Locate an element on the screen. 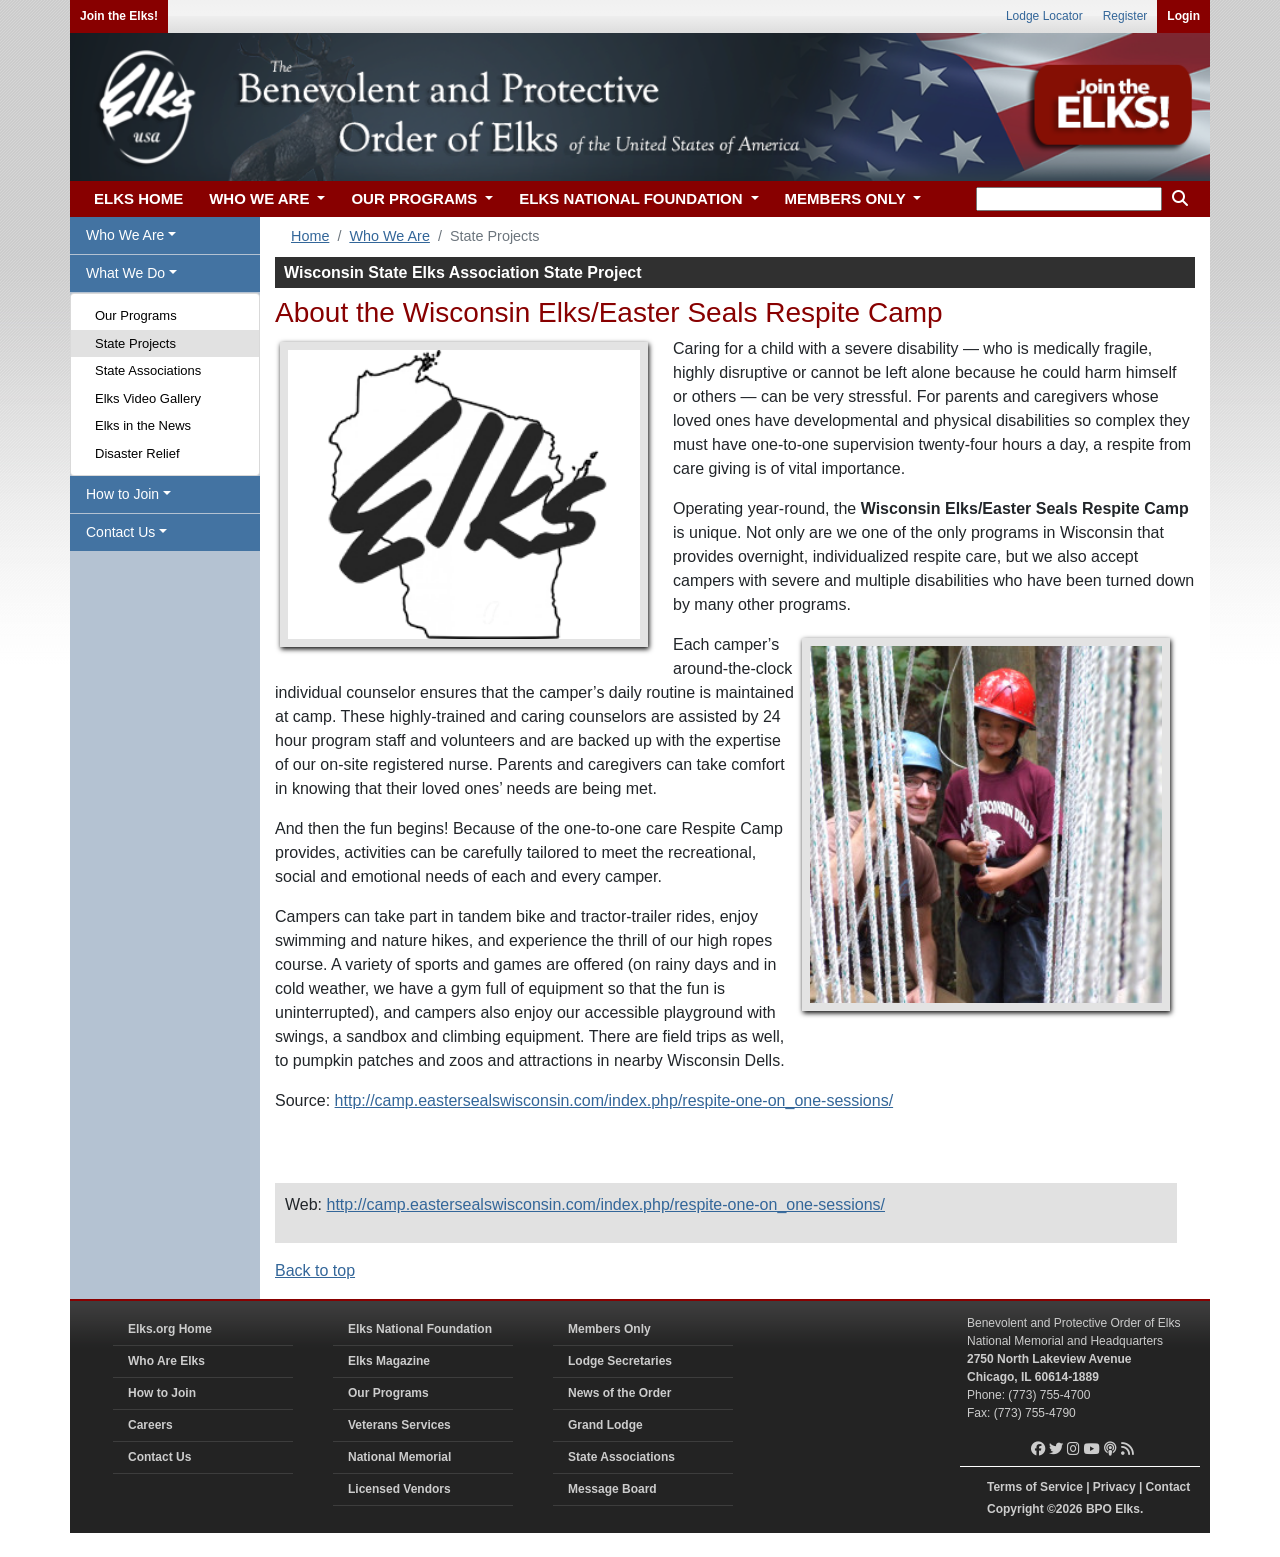  Grand Lodge is located at coordinates (605, 1425).